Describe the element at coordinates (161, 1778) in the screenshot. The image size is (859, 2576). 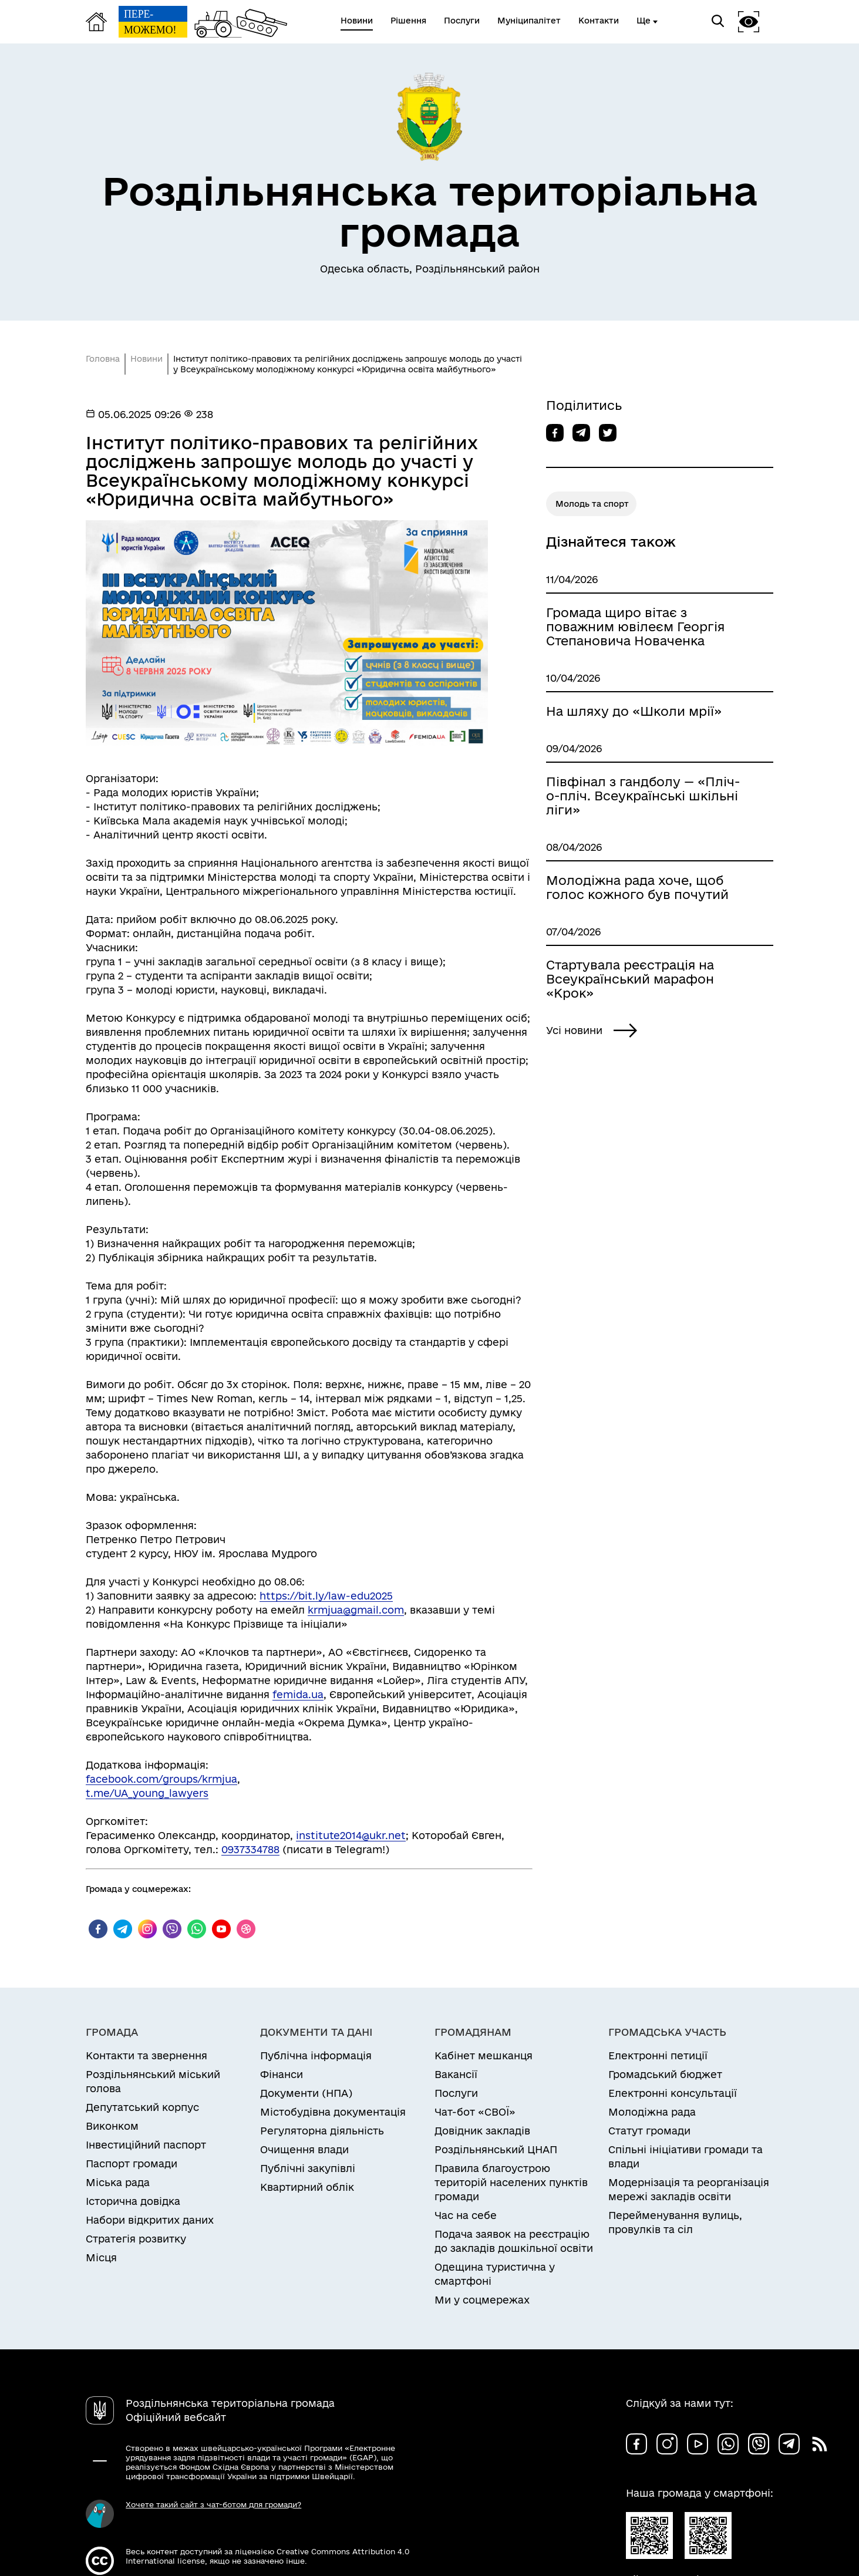
I see `facebook.com/groups/krmjua` at that location.